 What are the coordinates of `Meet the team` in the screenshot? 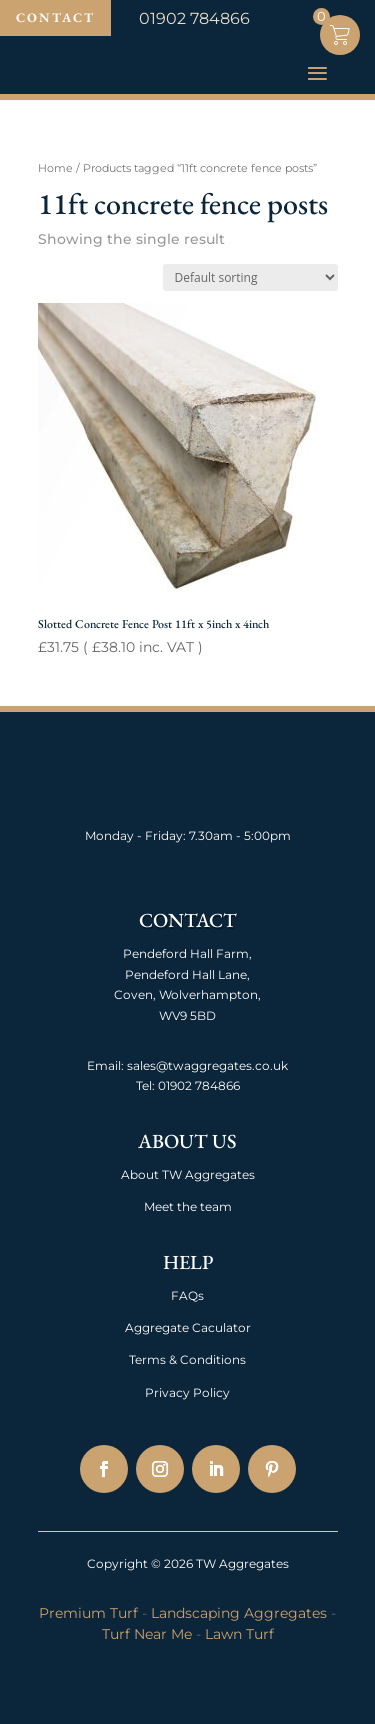 It's located at (188, 1206).